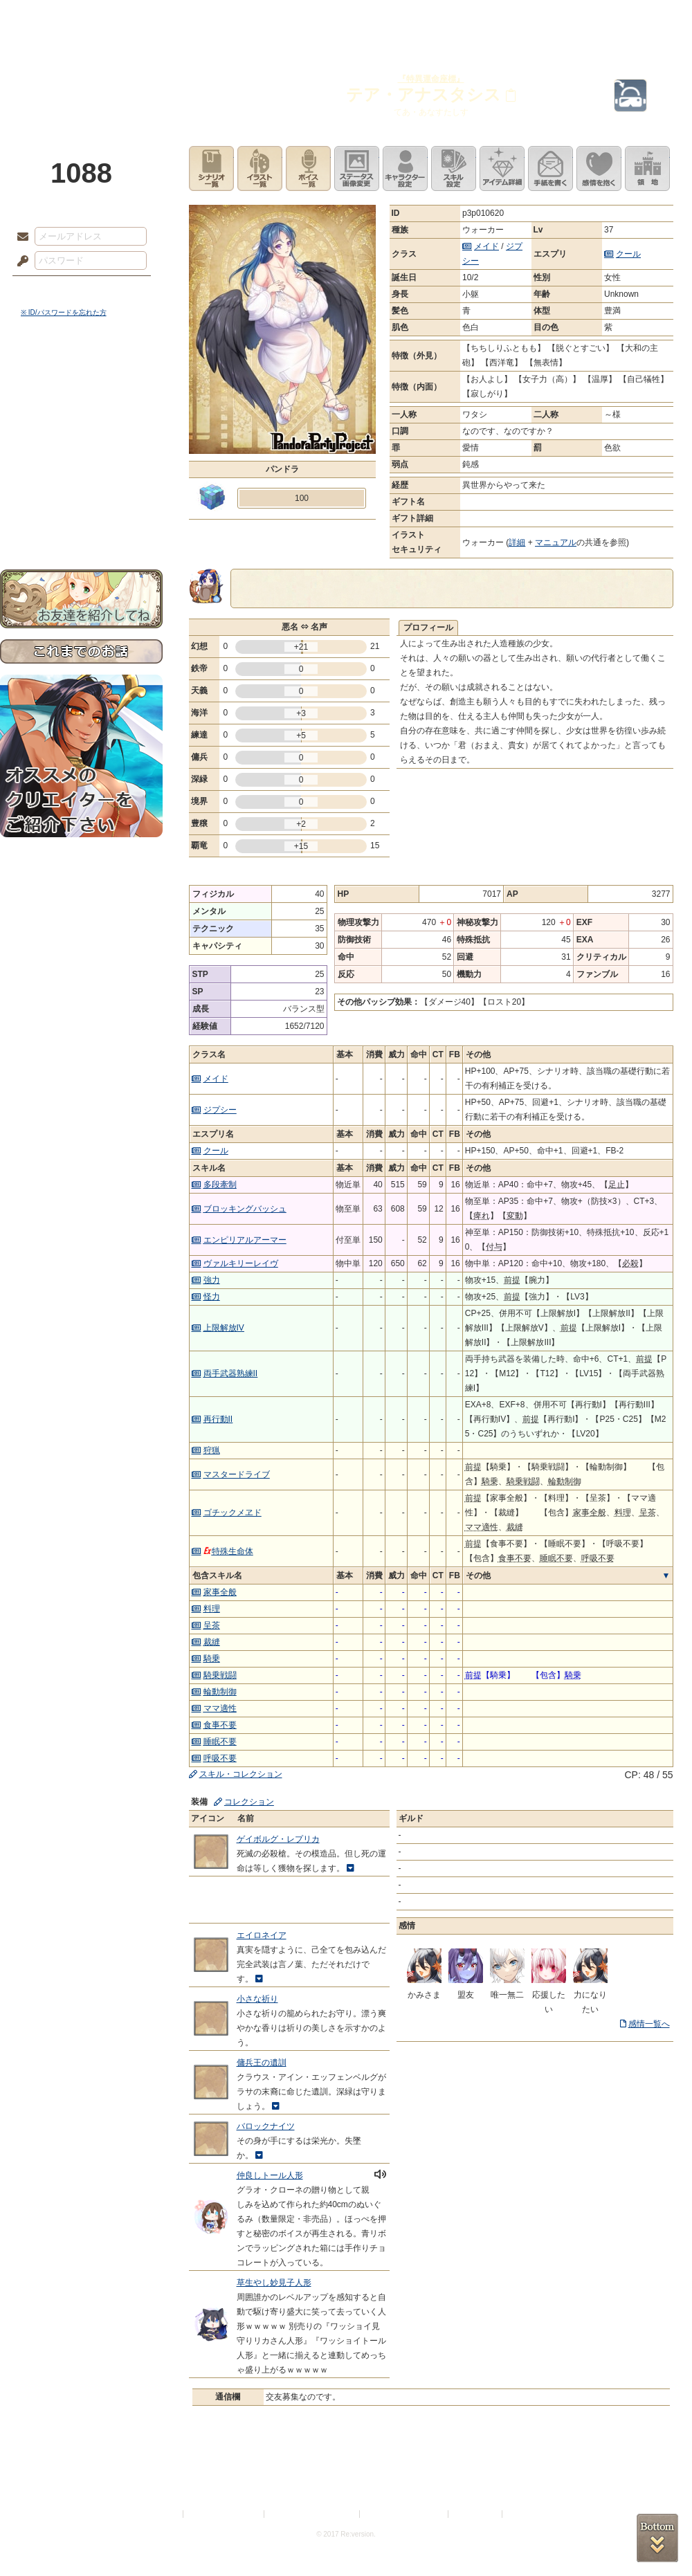  Describe the element at coordinates (453, 168) in the screenshot. I see `スキル設定` at that location.